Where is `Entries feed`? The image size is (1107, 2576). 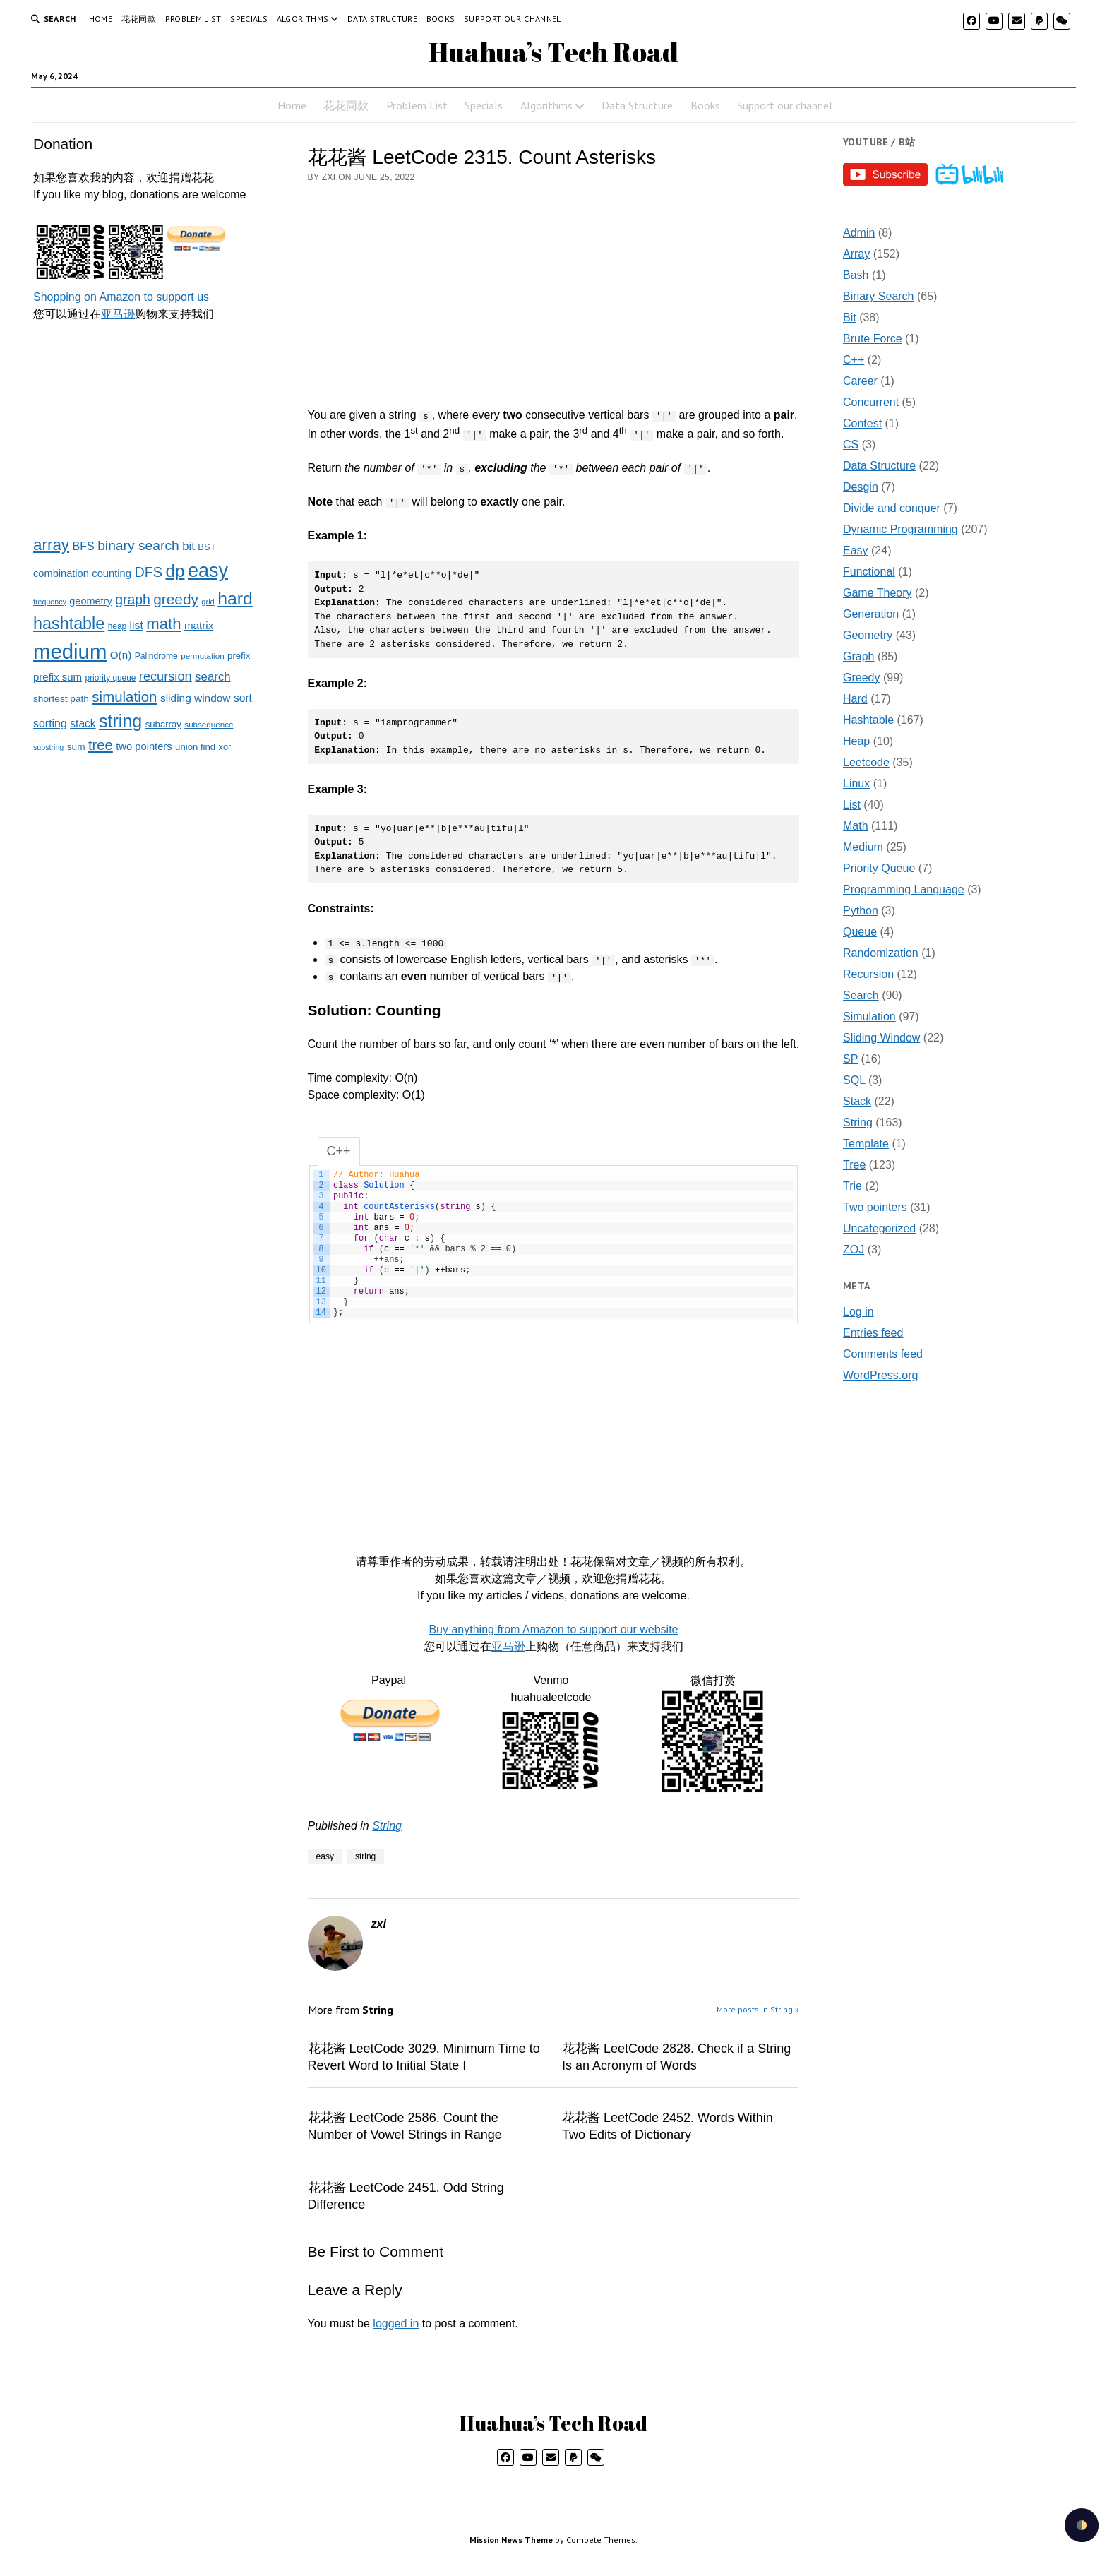
Entries feed is located at coordinates (873, 1333).